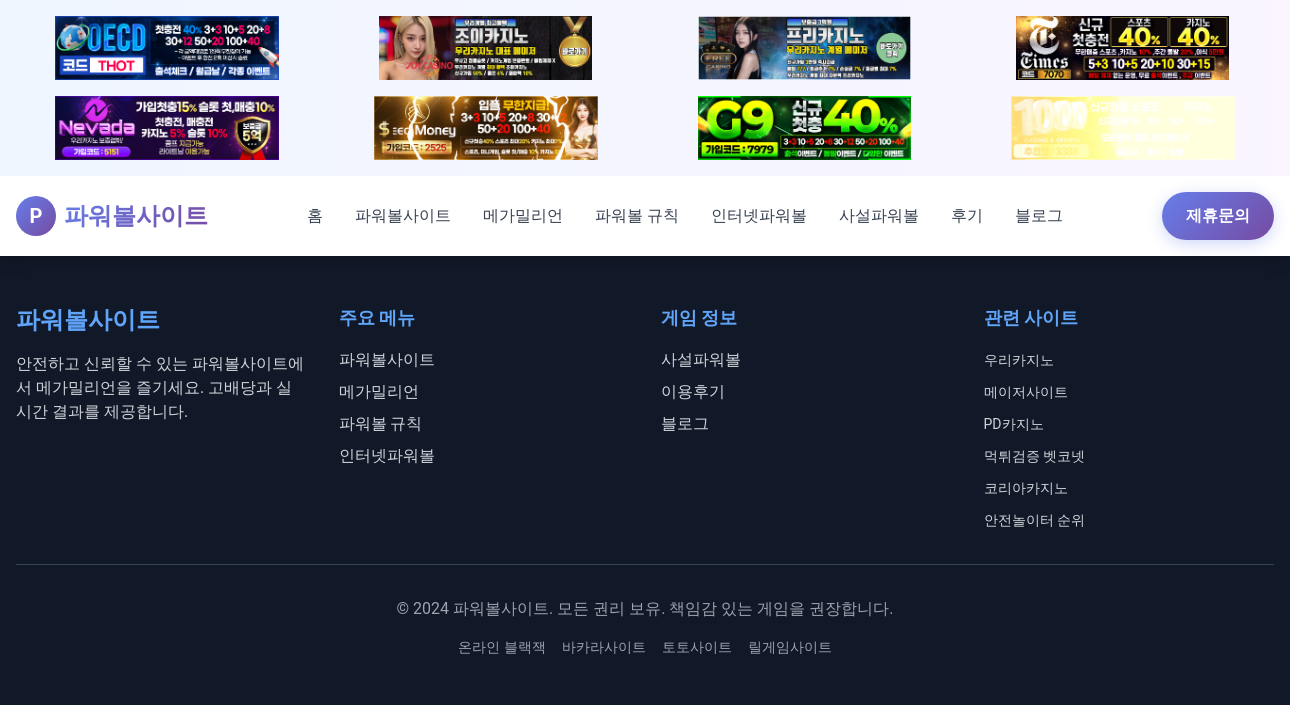 This screenshot has height=720, width=1290. I want to click on 우리카지노, so click(1019, 360).